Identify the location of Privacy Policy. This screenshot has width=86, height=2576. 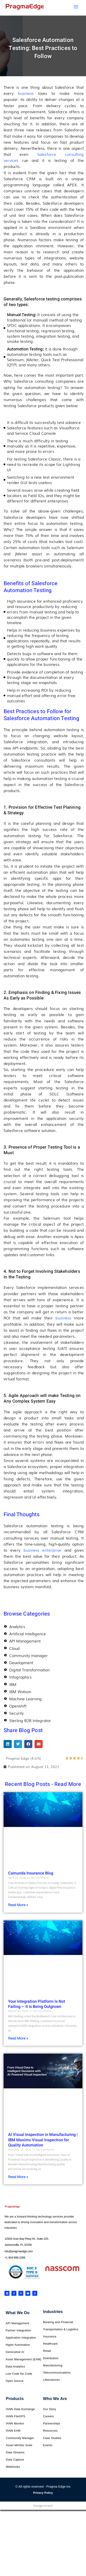
(43, 2492).